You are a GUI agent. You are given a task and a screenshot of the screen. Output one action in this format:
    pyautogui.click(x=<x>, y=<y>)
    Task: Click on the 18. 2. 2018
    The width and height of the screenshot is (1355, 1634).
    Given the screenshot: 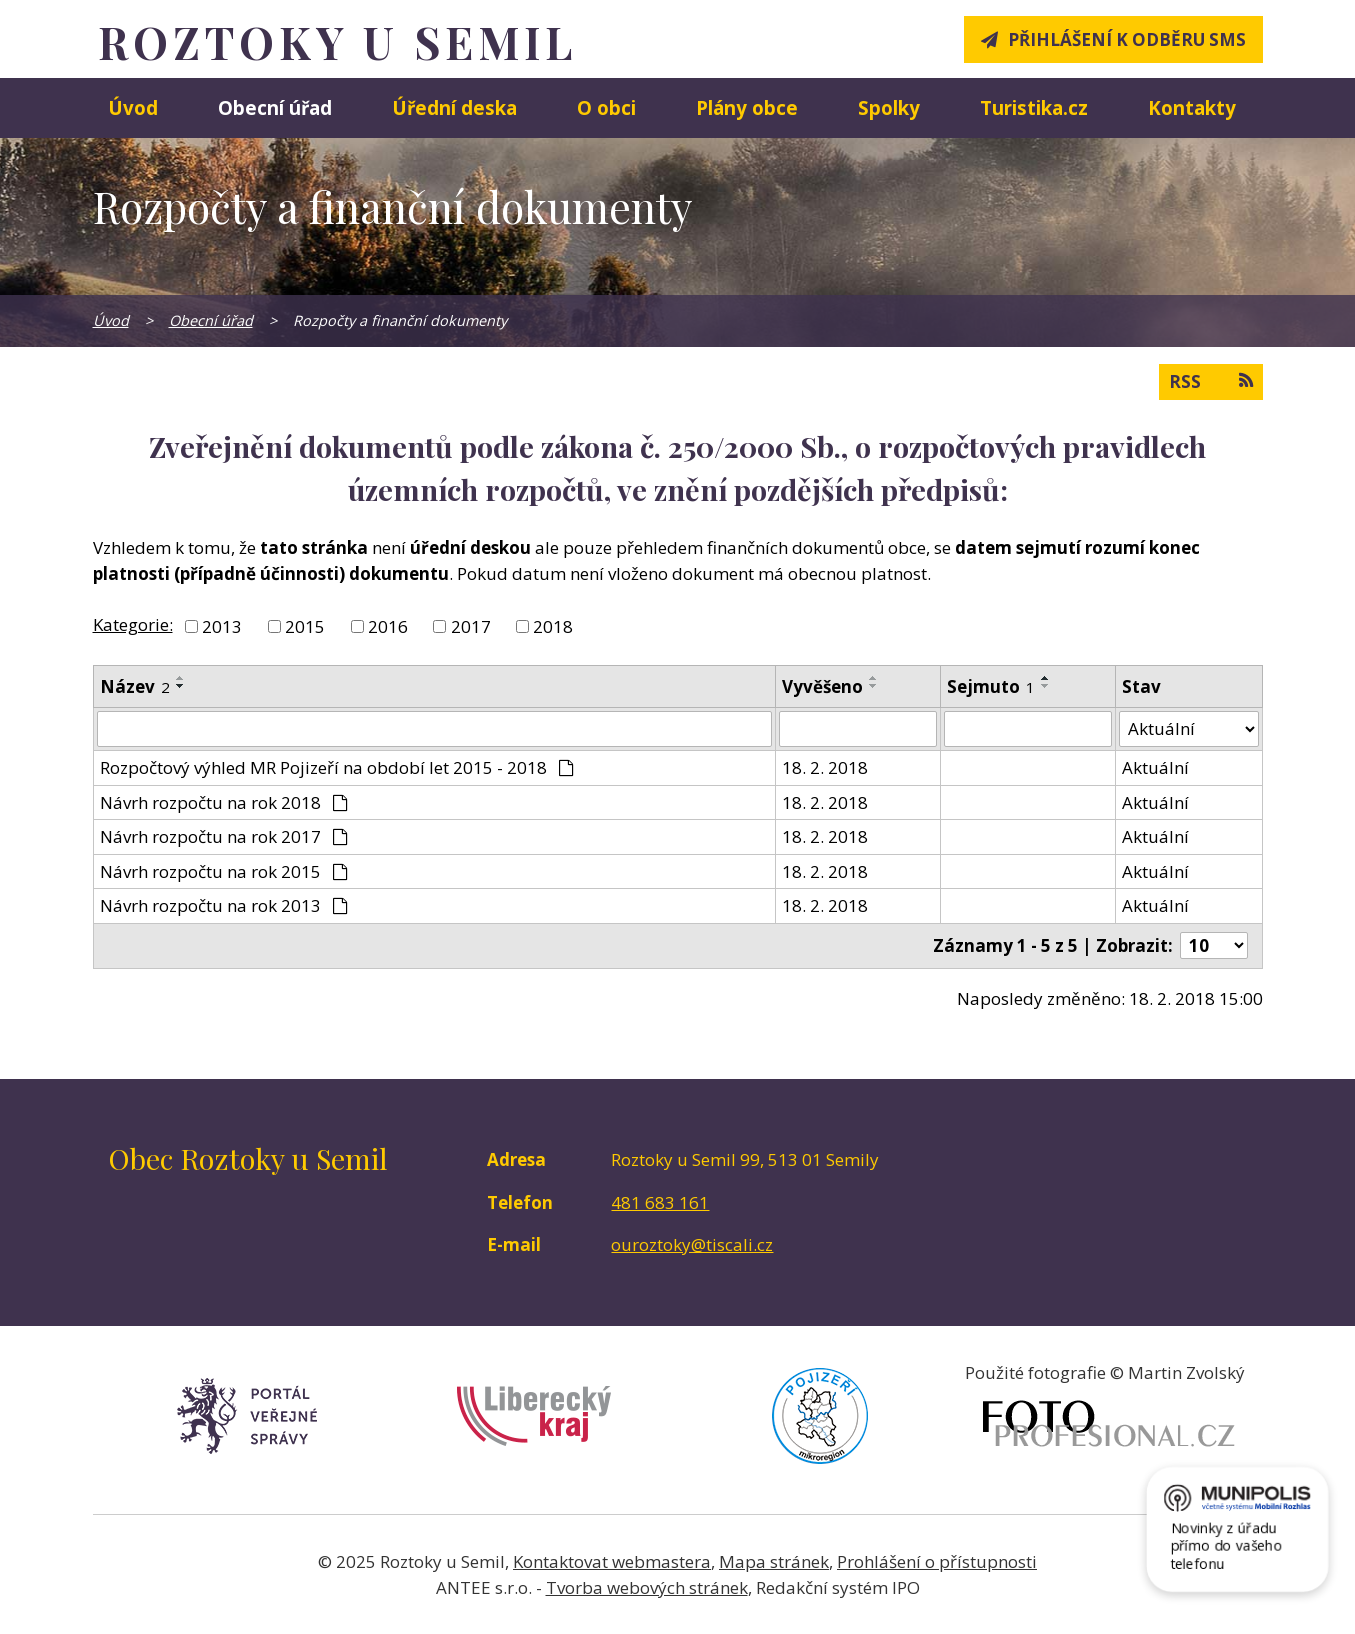 What is the action you would take?
    pyautogui.click(x=825, y=767)
    